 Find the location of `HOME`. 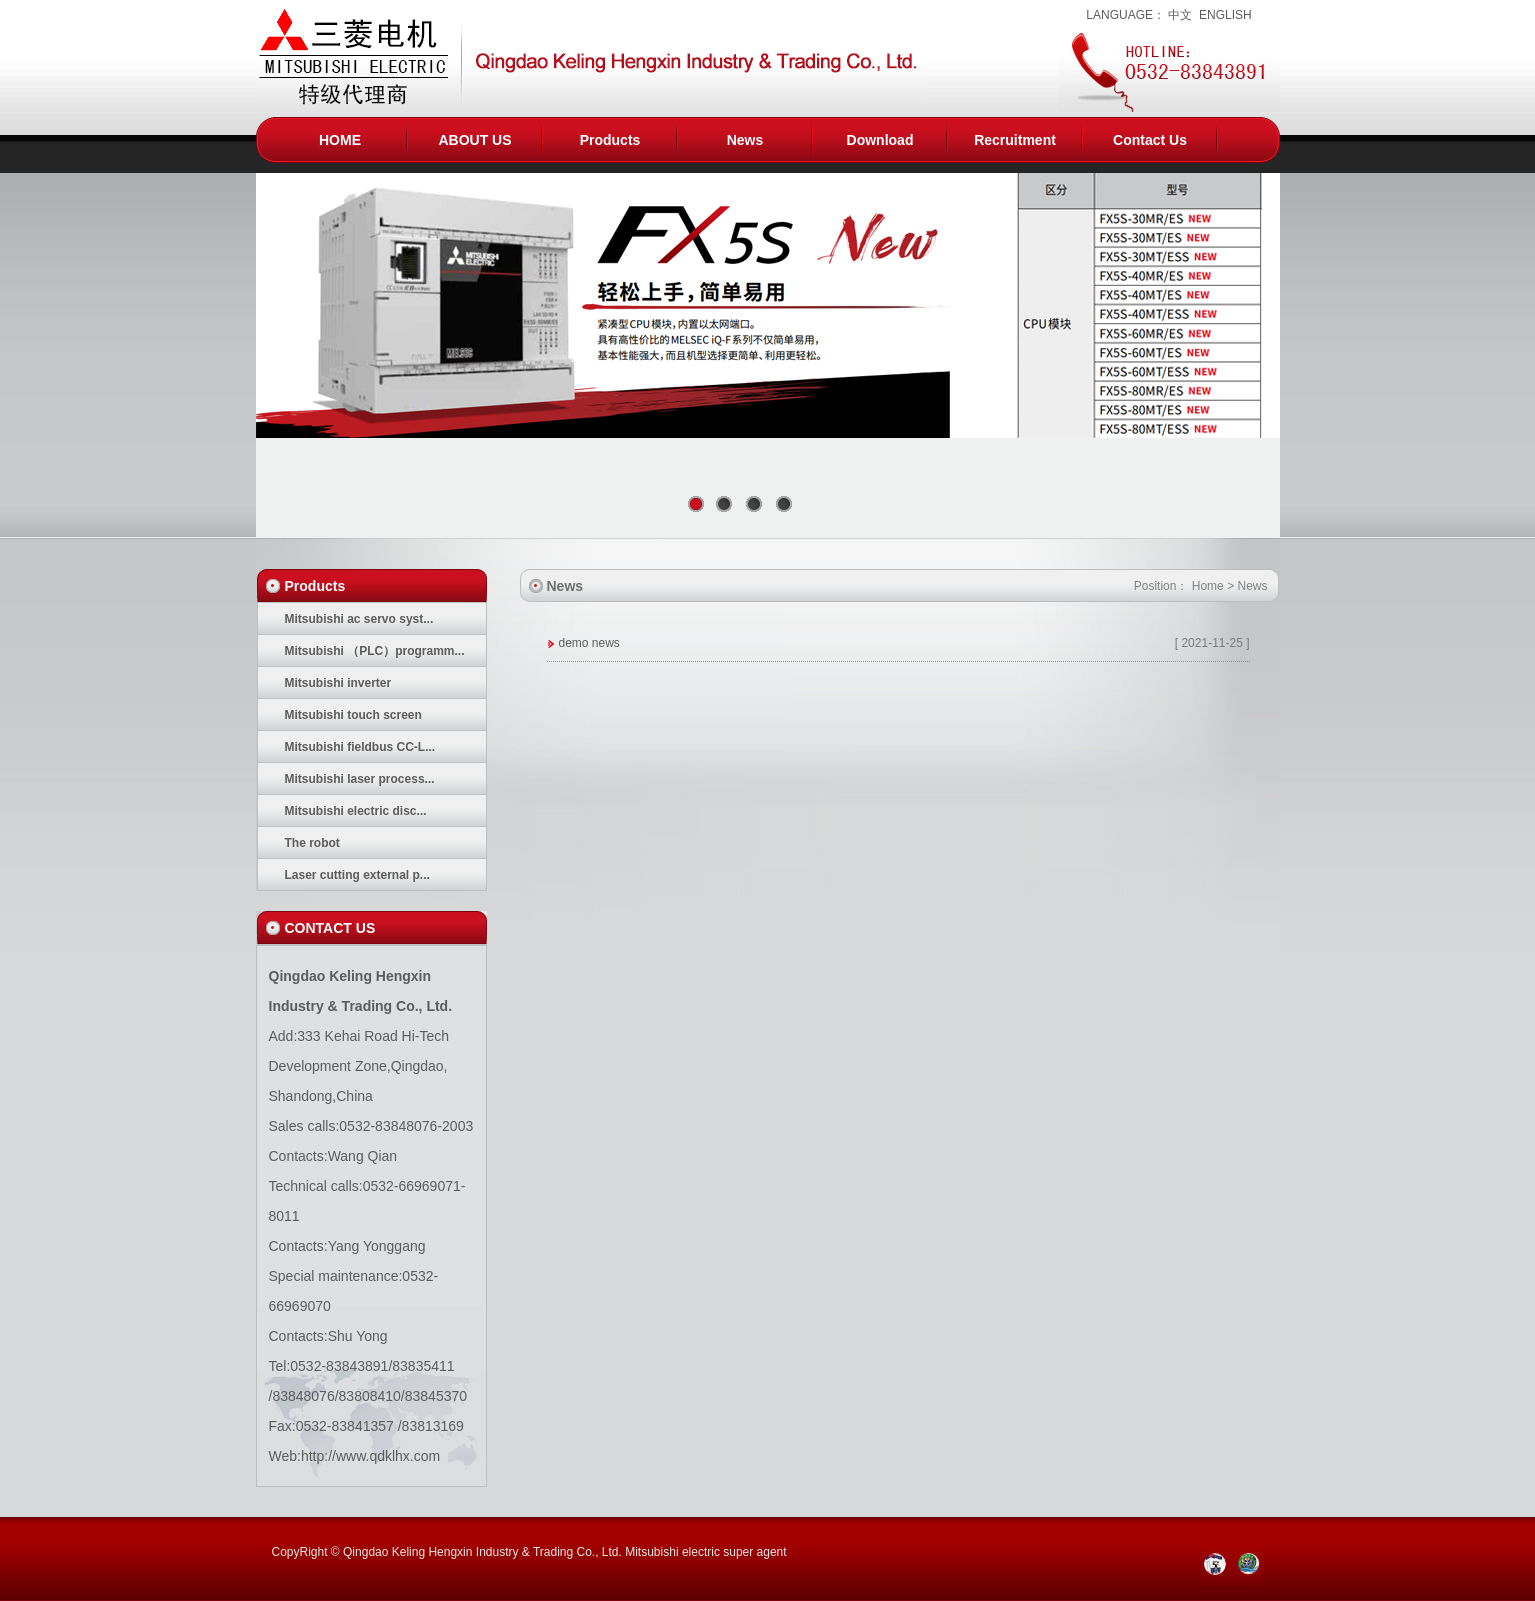

HOME is located at coordinates (340, 140).